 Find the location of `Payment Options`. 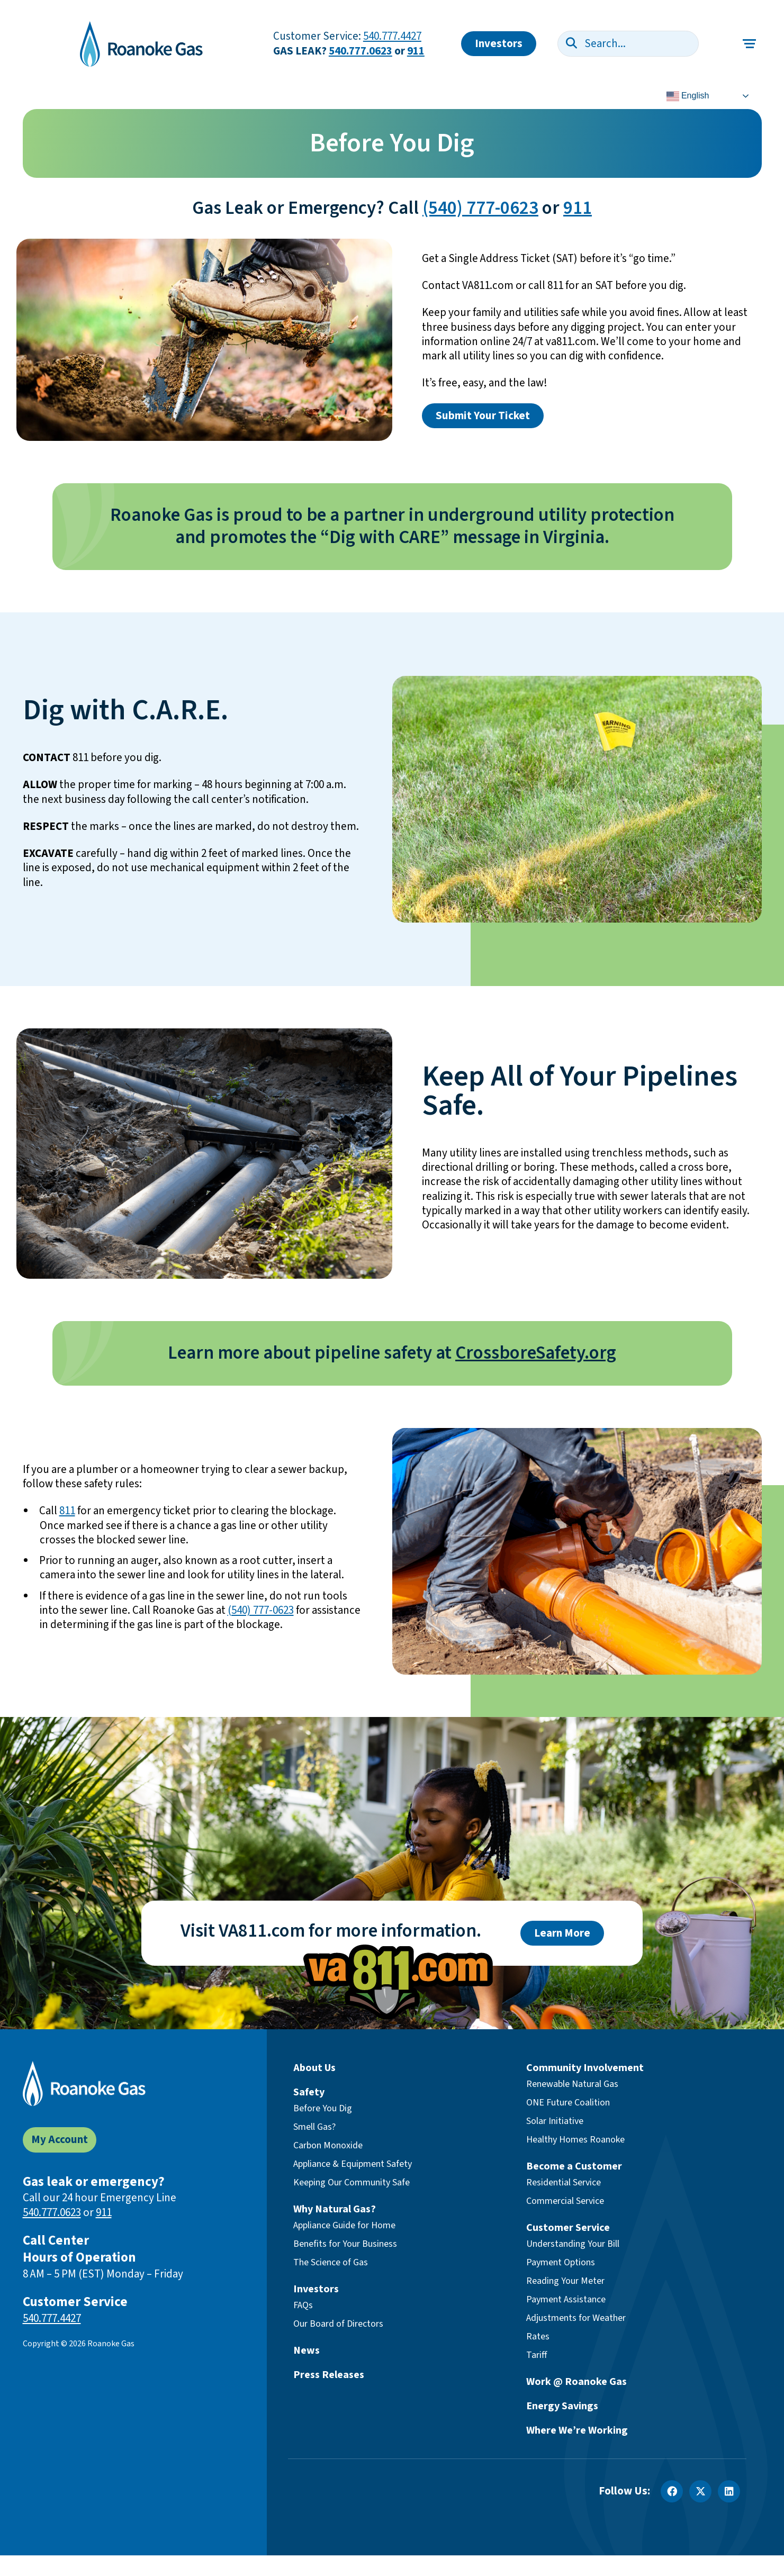

Payment Options is located at coordinates (560, 2262).